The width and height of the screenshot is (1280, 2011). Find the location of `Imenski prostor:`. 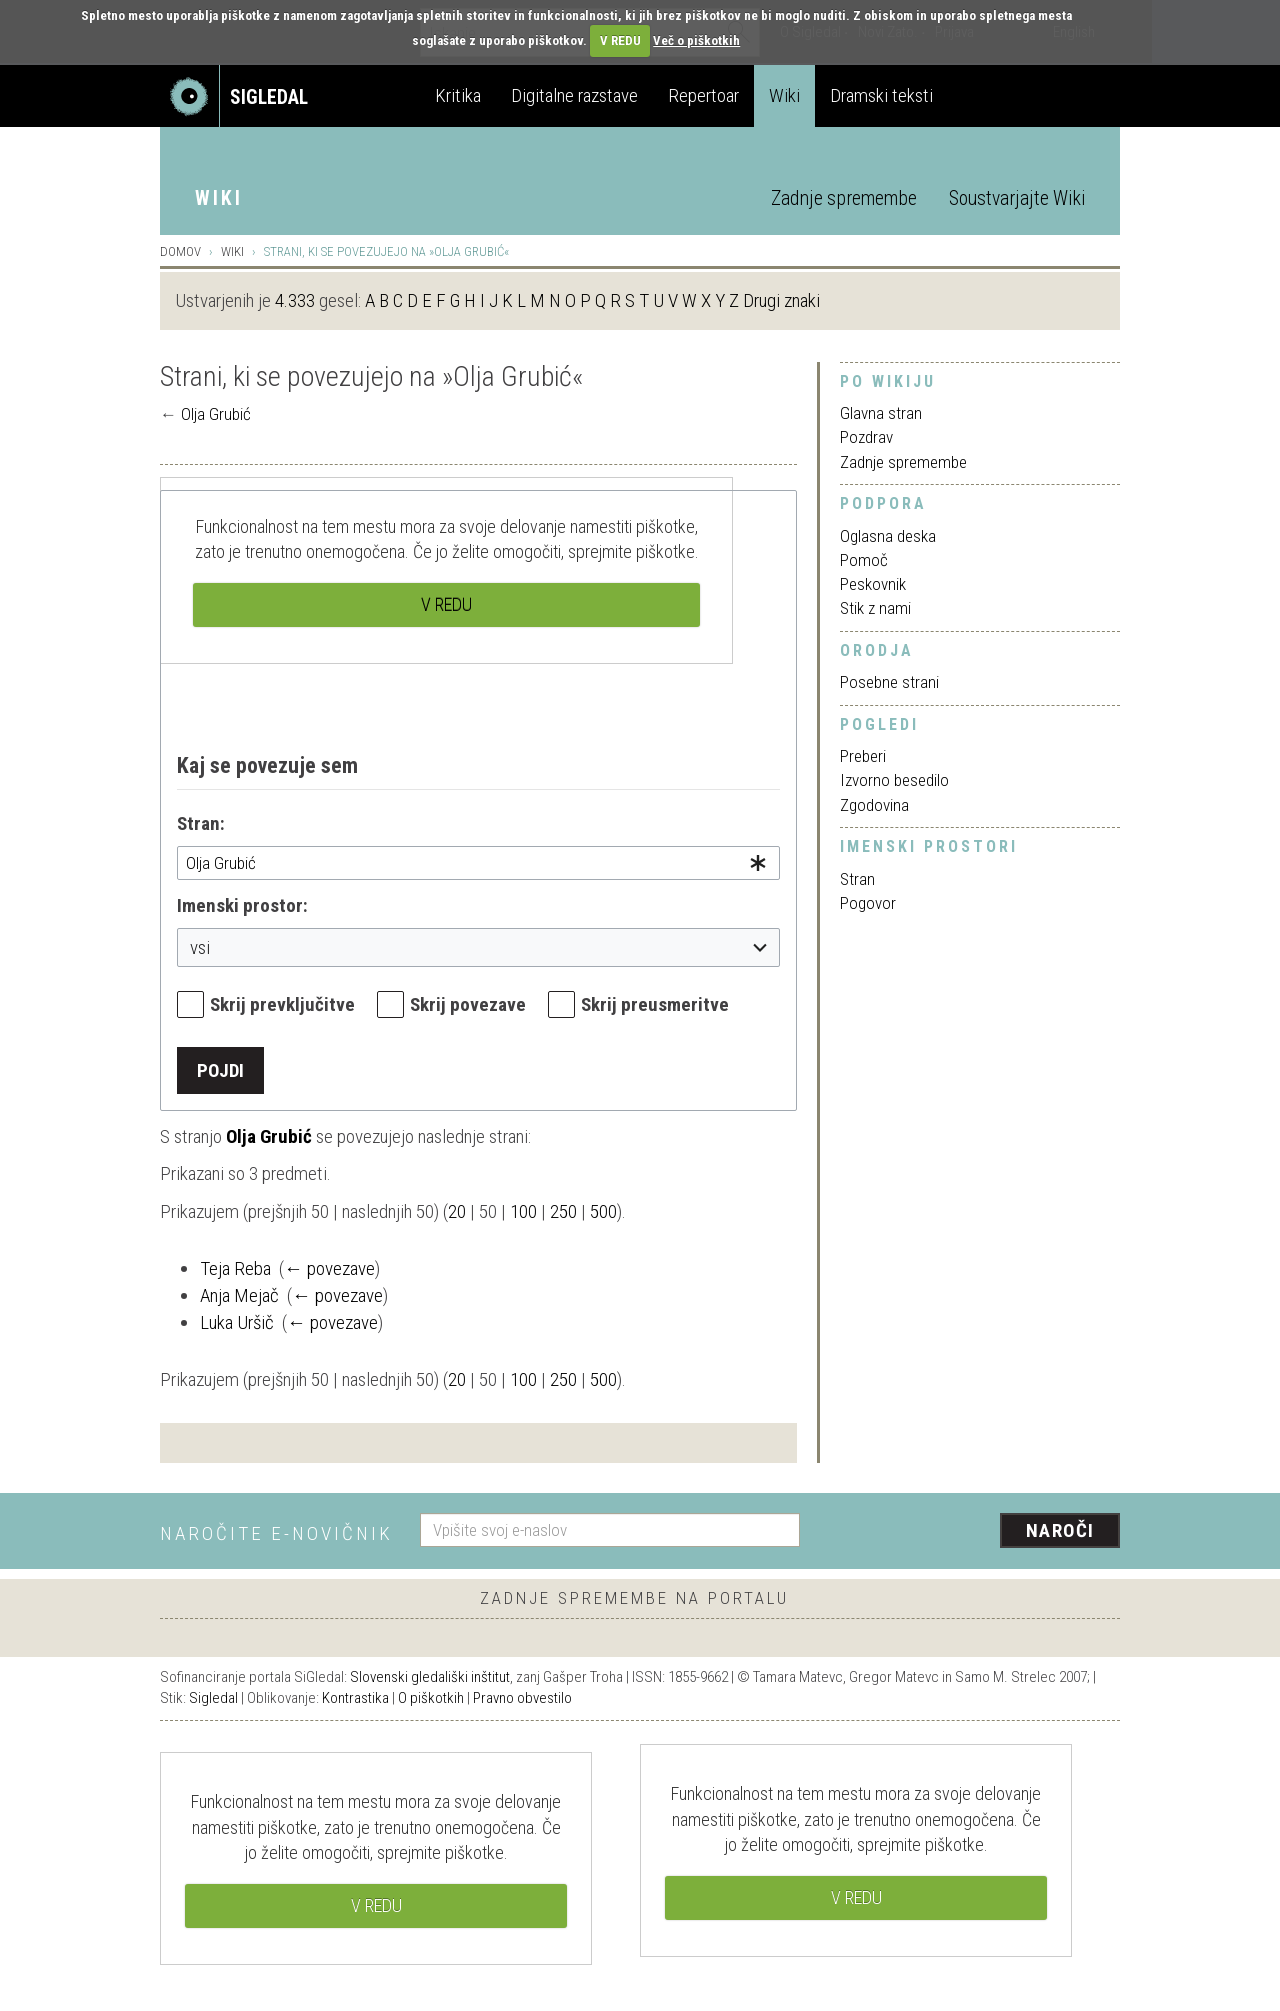

Imenski prostor: is located at coordinates (242, 905).